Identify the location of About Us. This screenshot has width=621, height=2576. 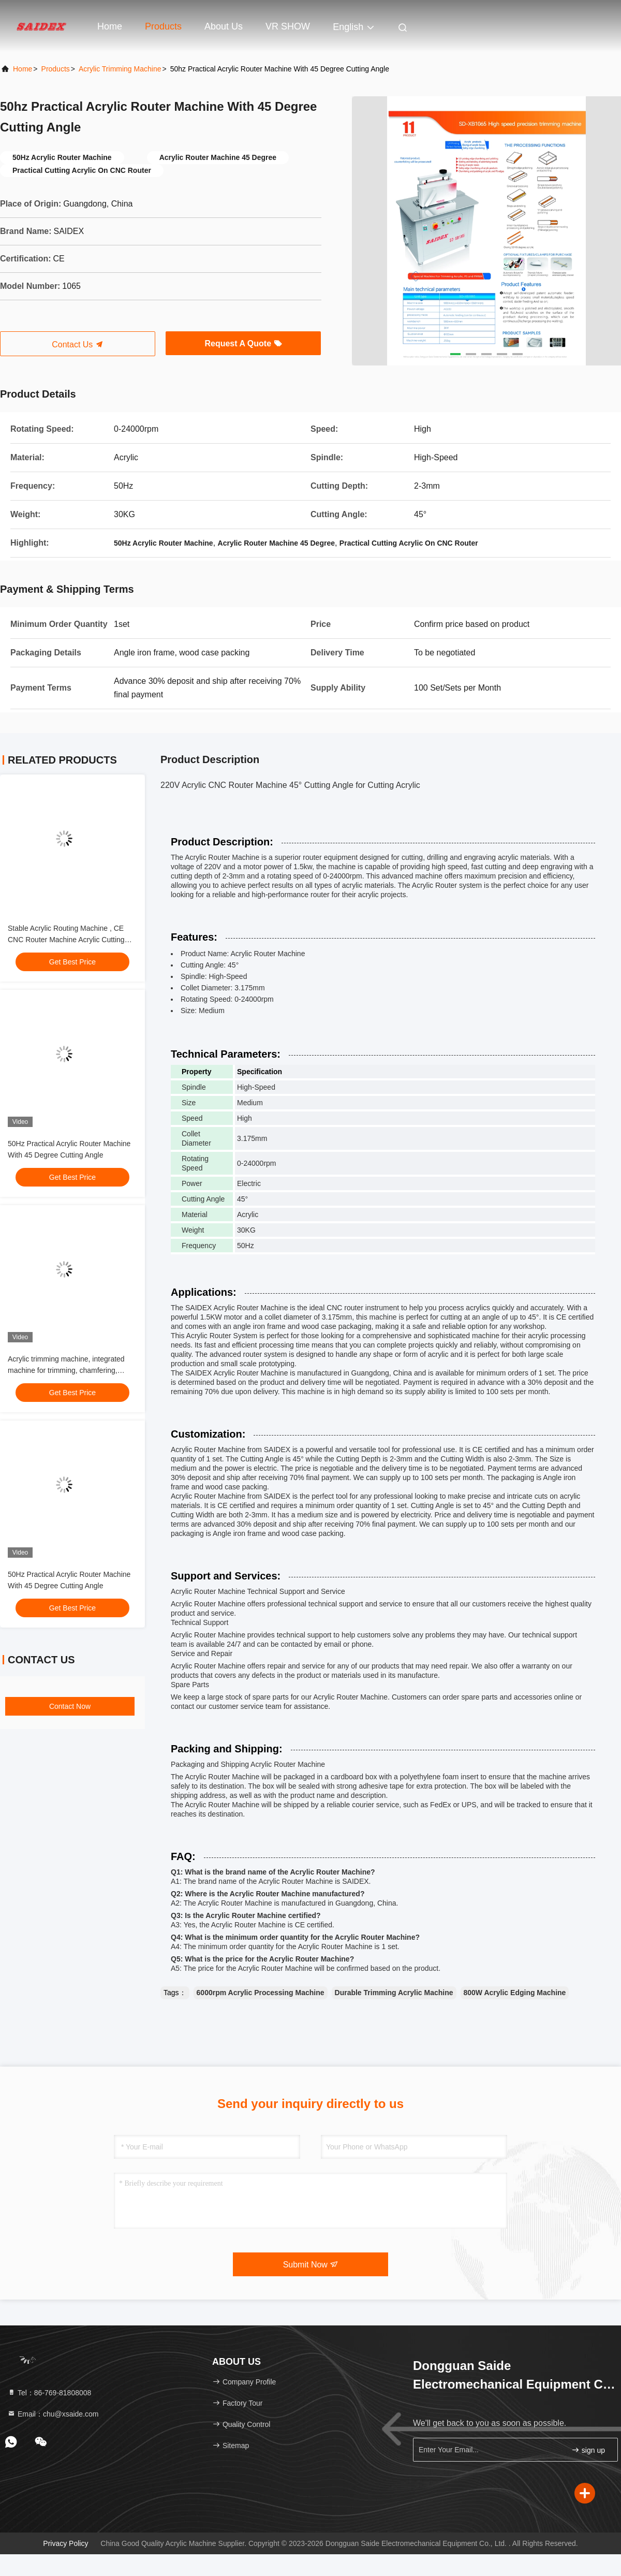
(223, 26).